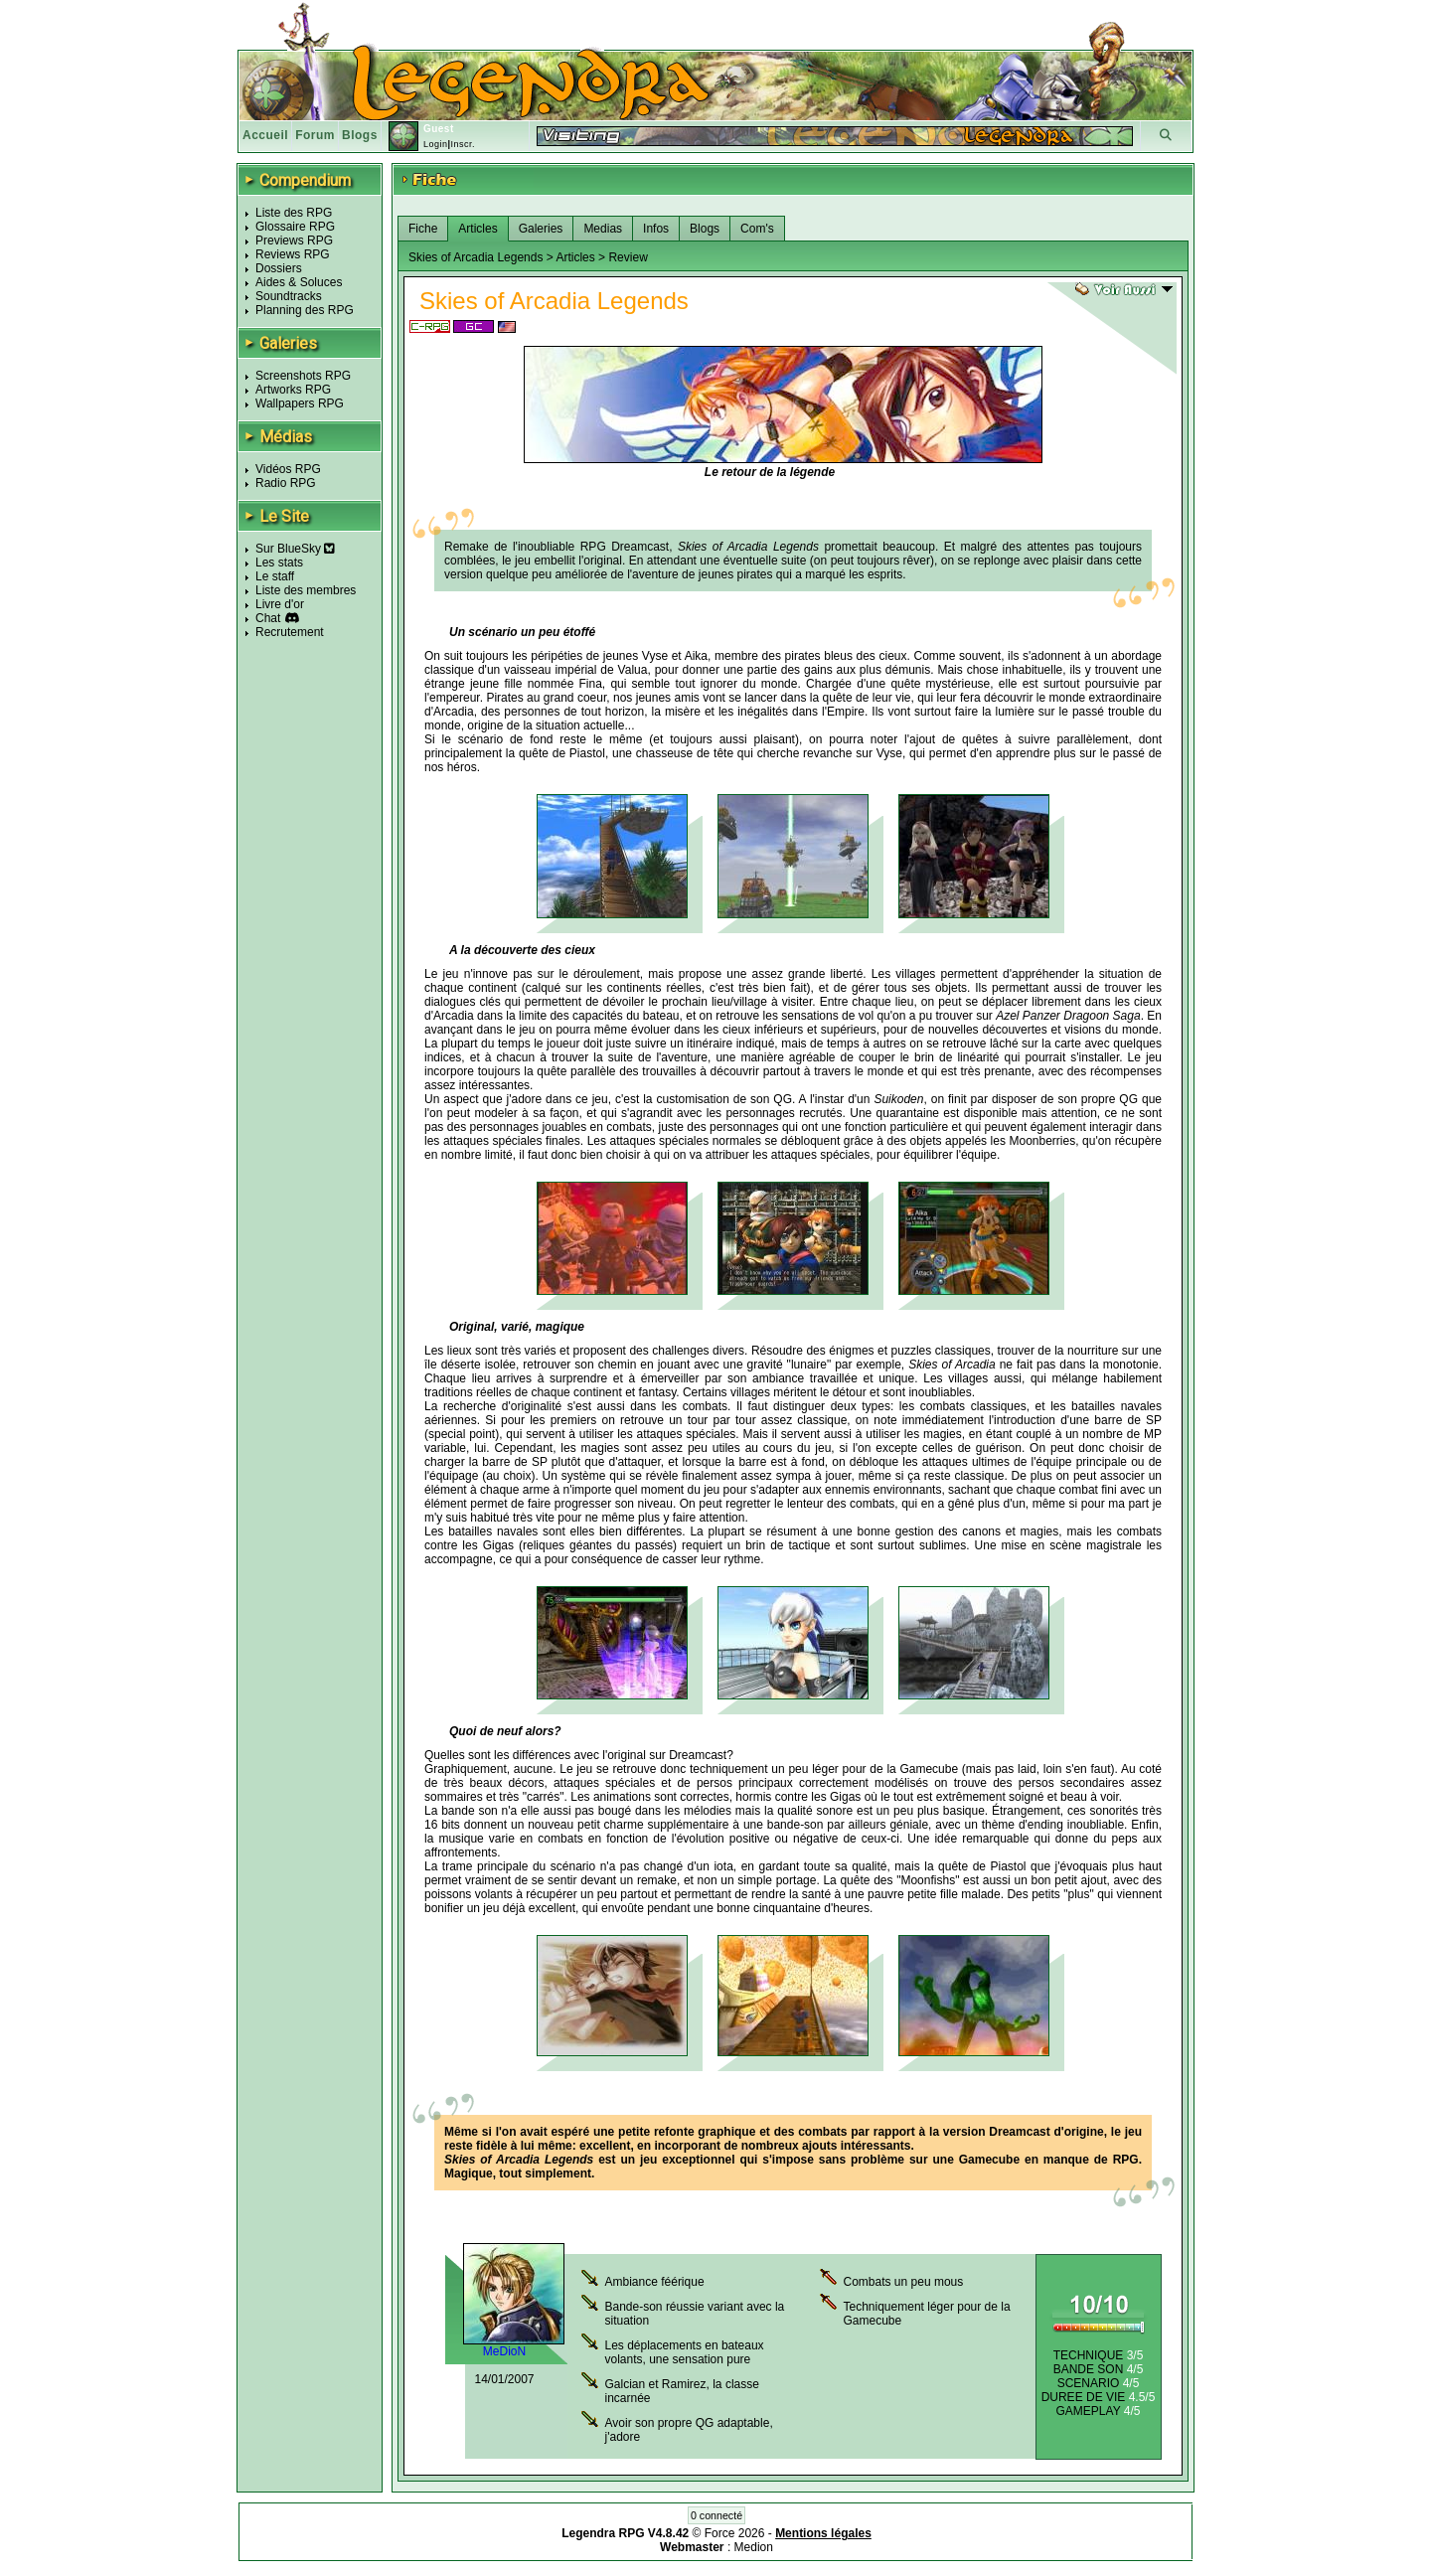 This screenshot has width=1431, height=2576. I want to click on Radio RPG, so click(285, 483).